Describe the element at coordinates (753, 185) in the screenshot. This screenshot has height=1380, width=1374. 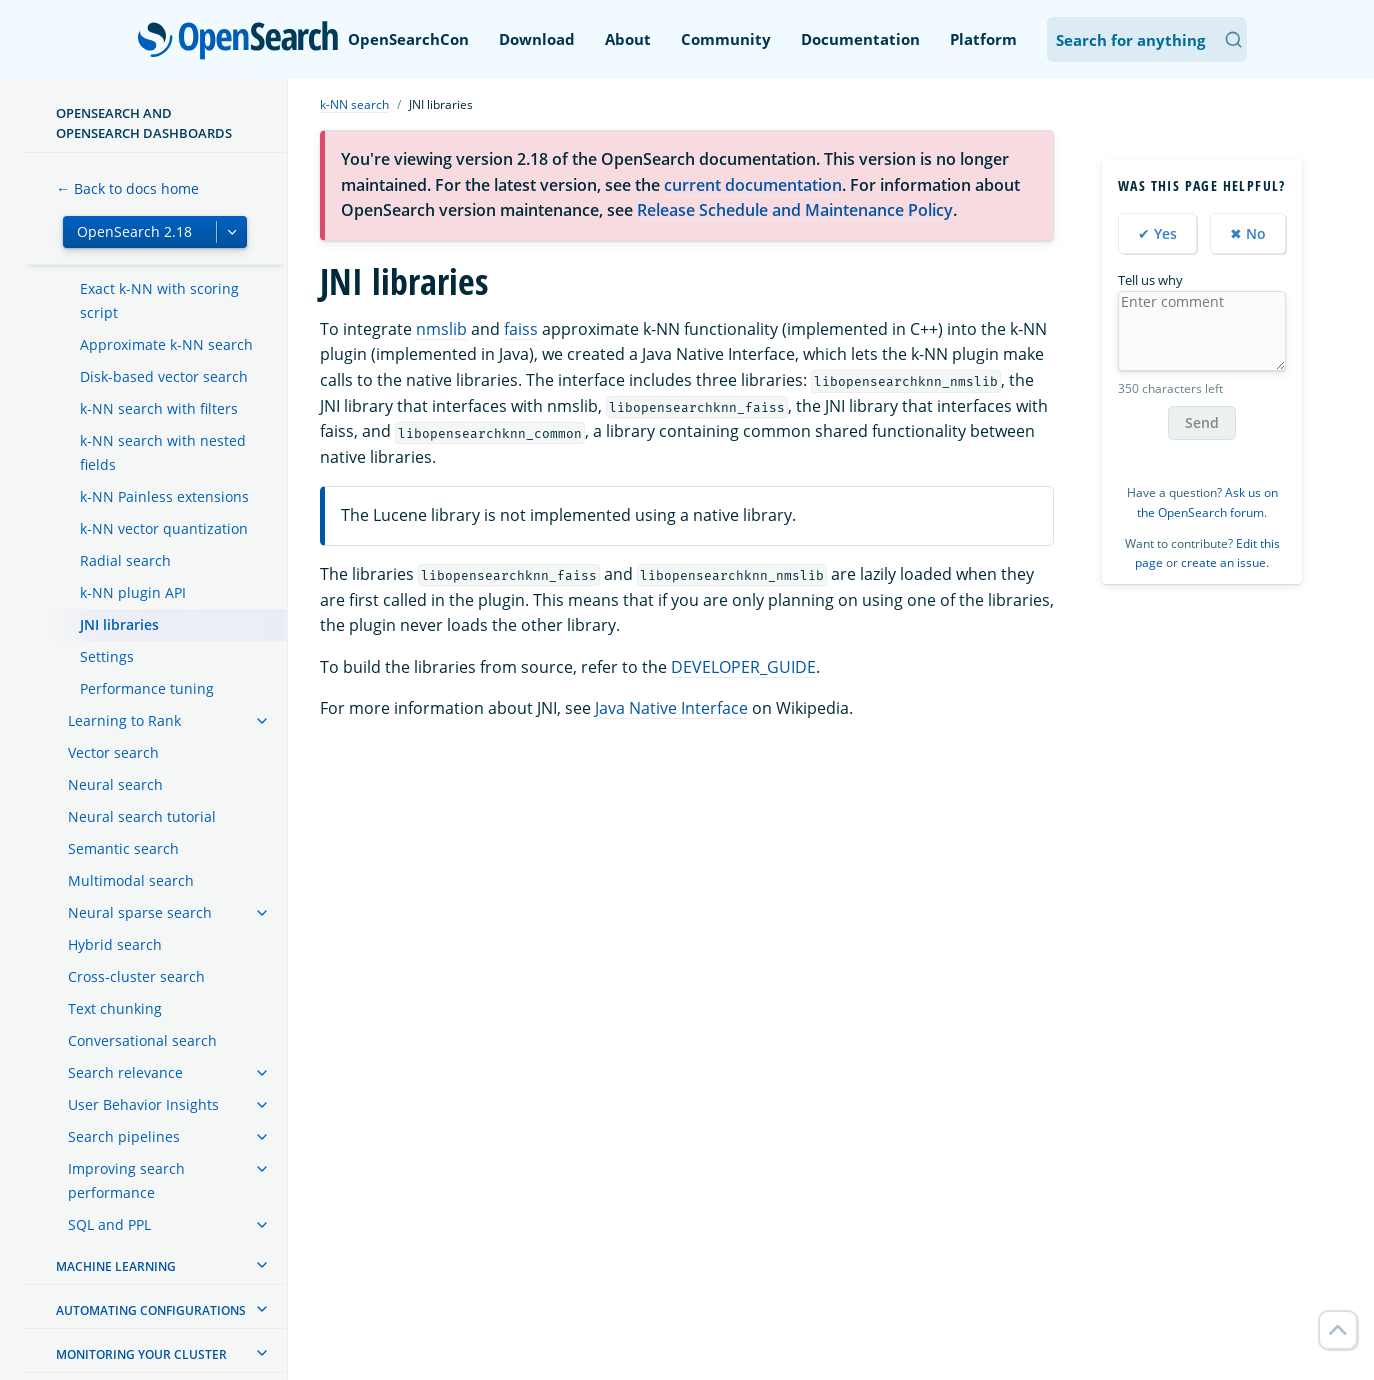
I see `current documentation` at that location.